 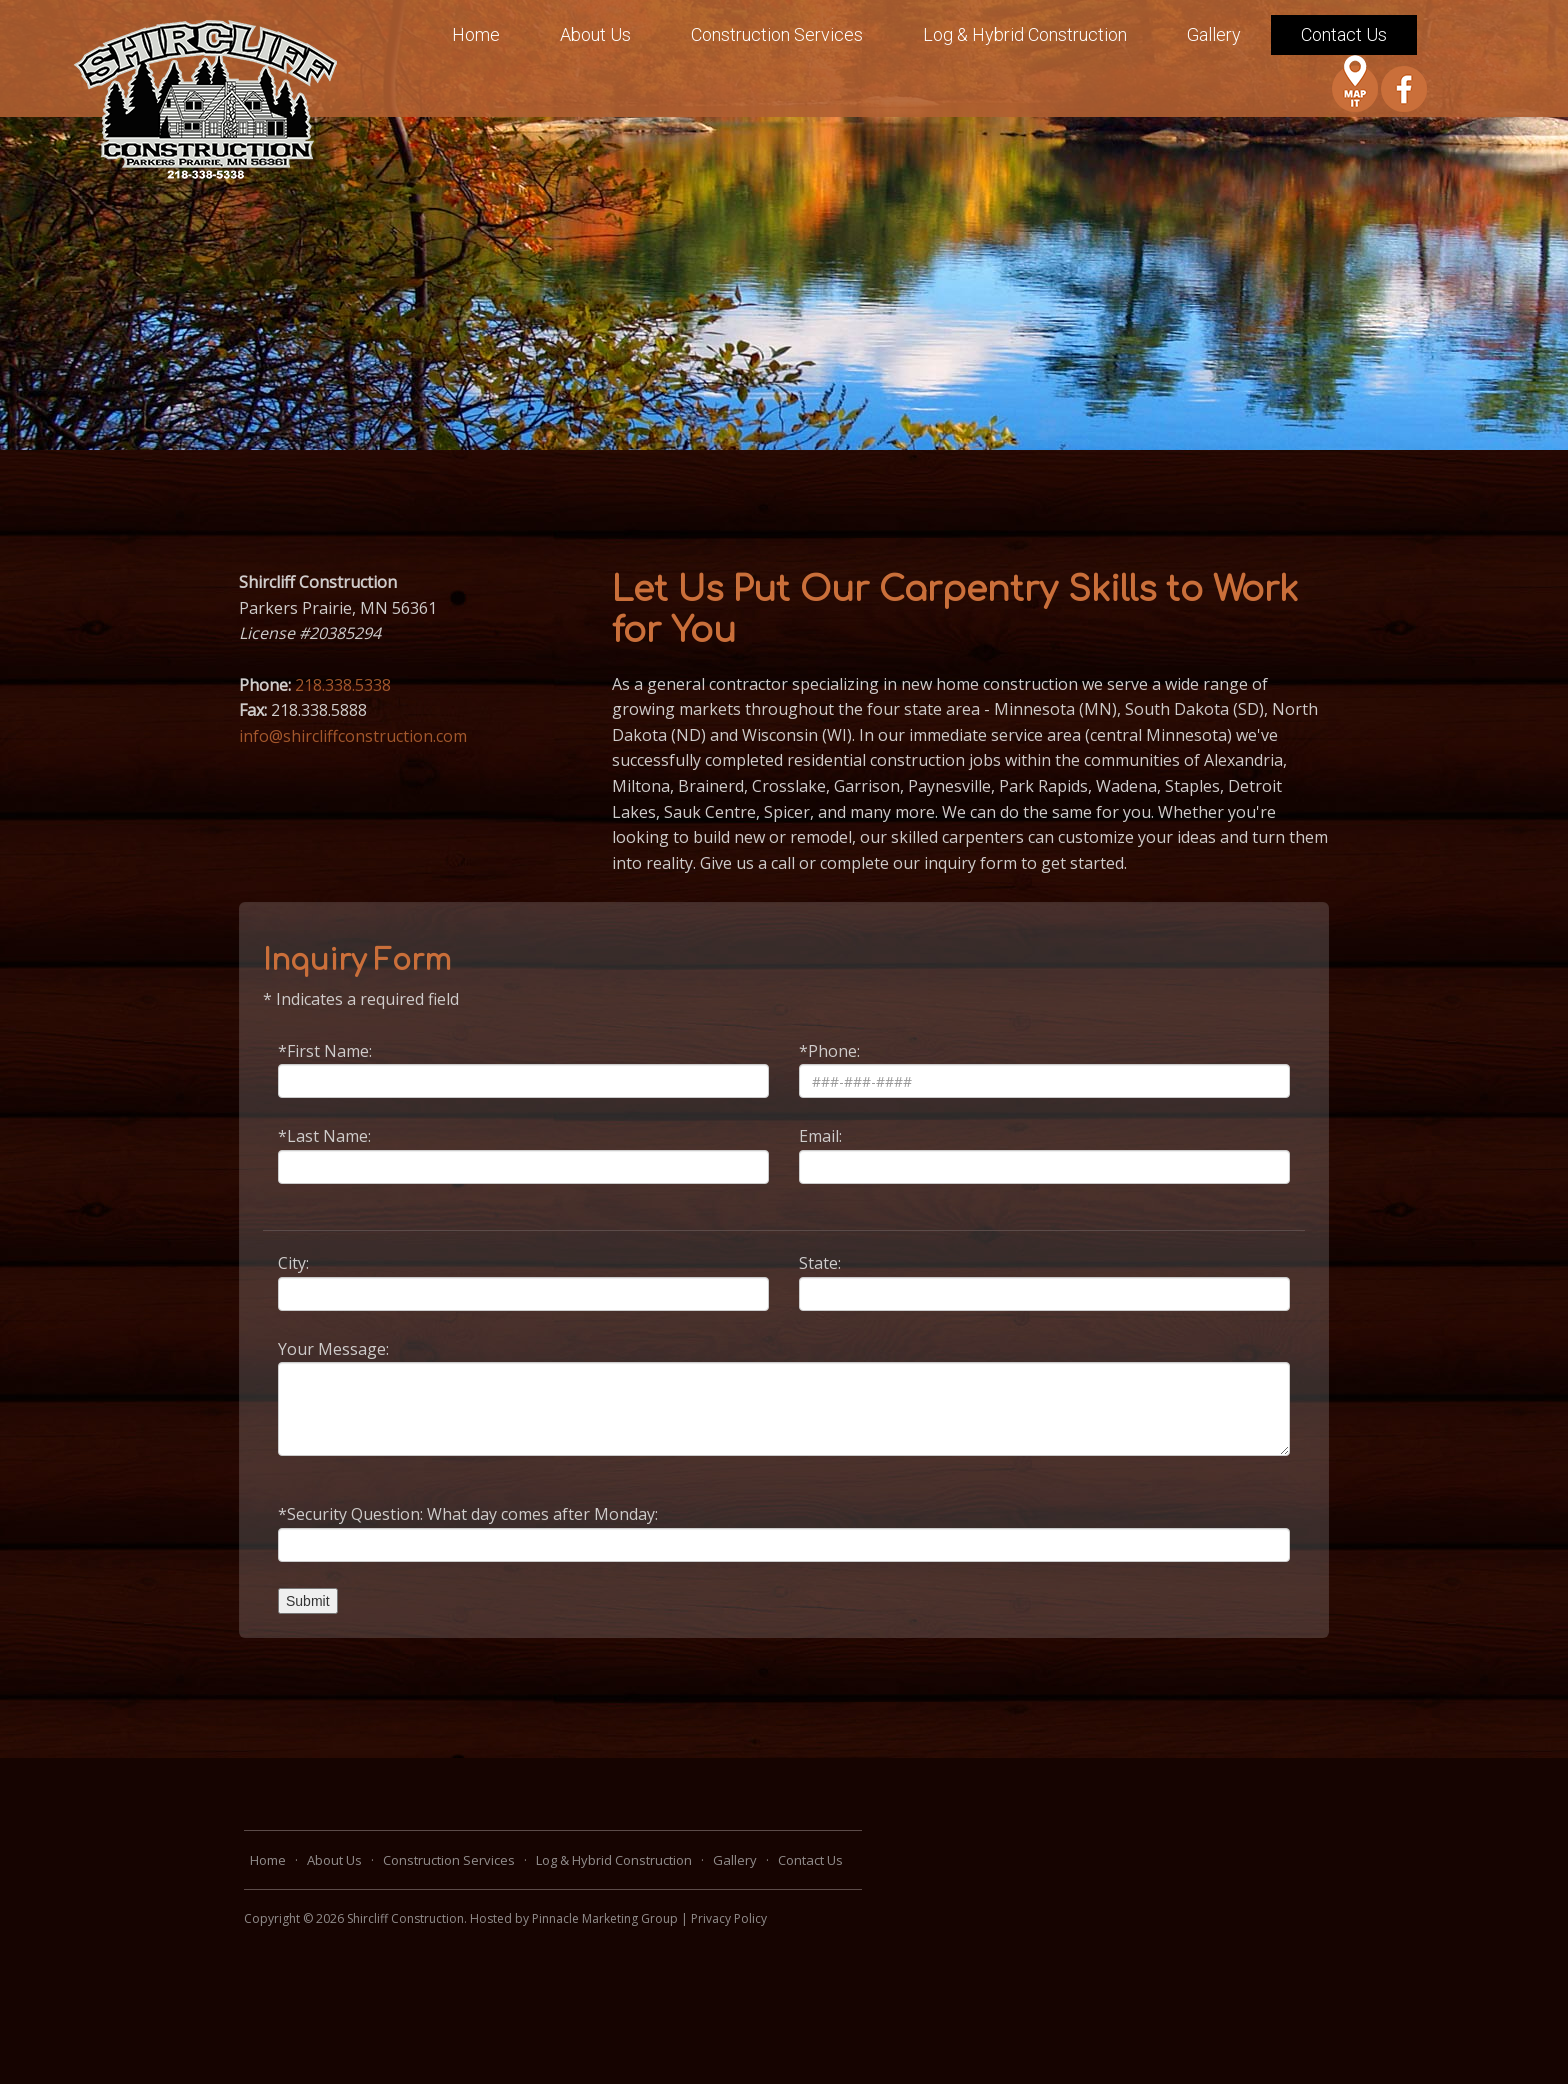 What do you see at coordinates (729, 1918) in the screenshot?
I see `Privacy Policy` at bounding box center [729, 1918].